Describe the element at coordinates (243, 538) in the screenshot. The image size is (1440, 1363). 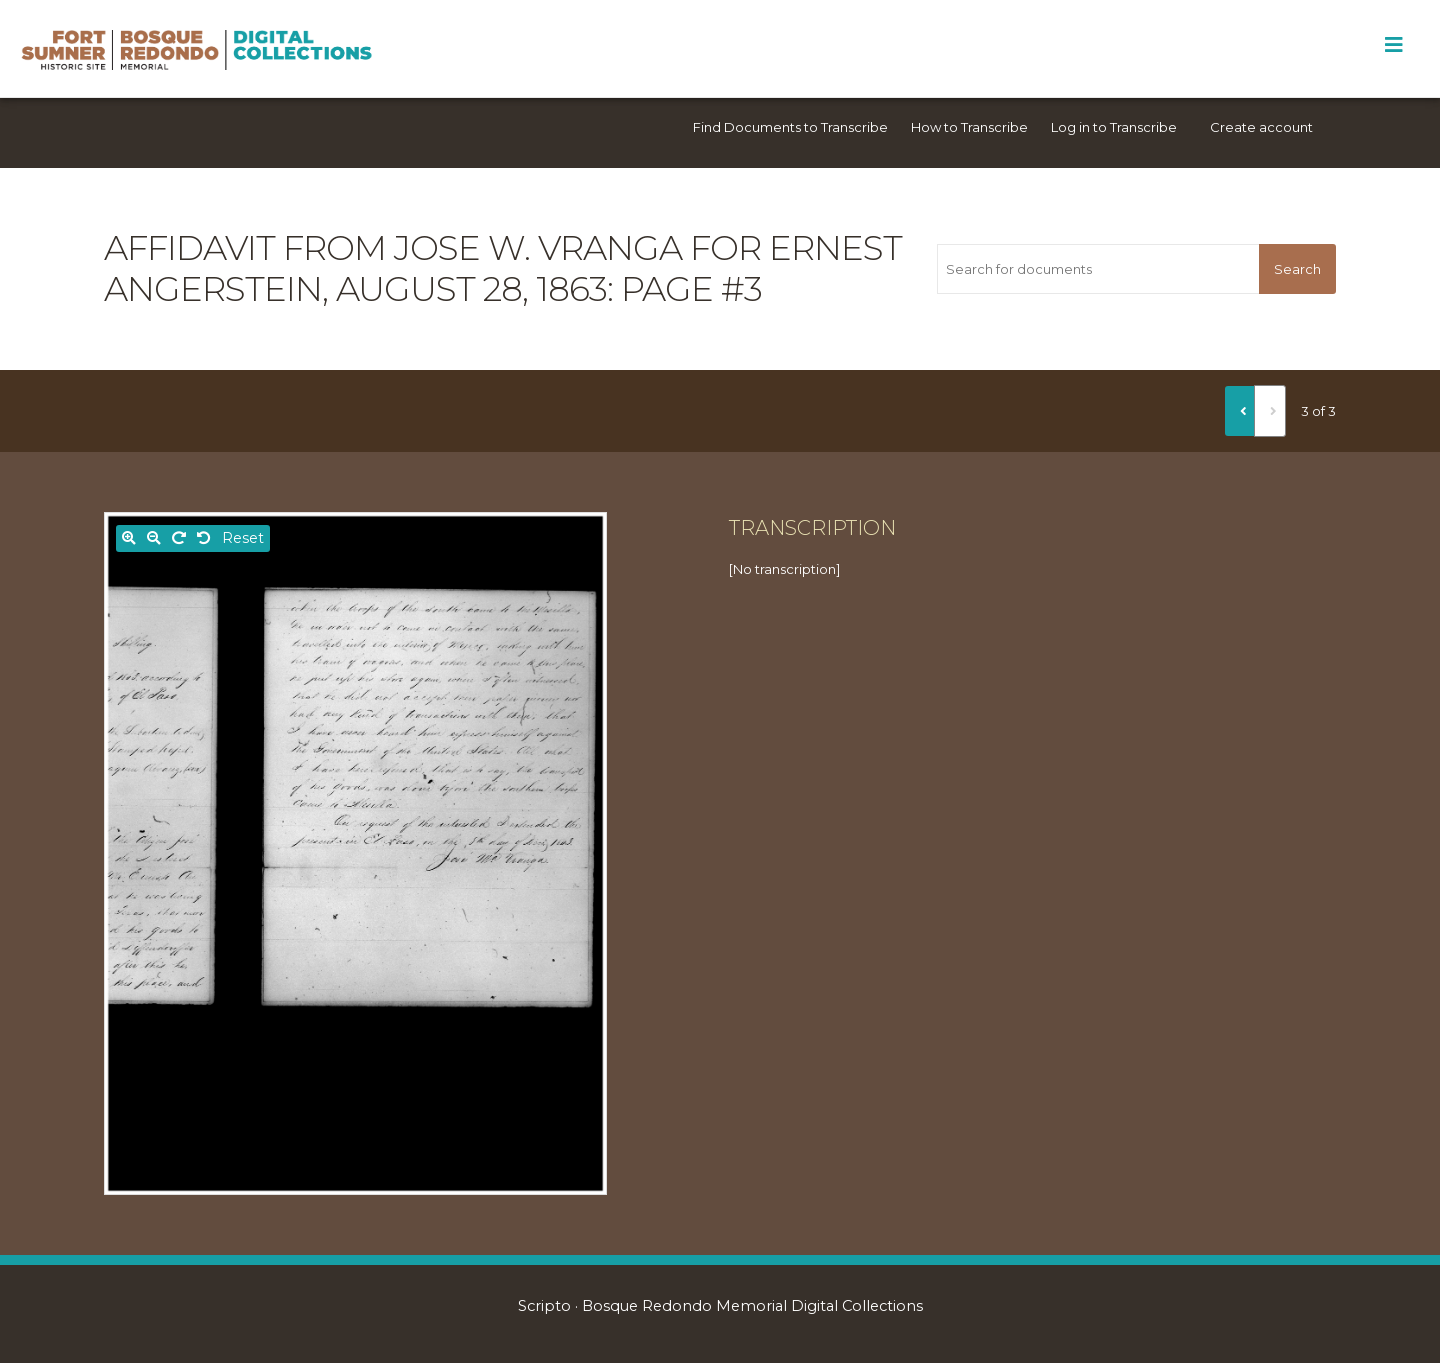
I see `Reset` at that location.